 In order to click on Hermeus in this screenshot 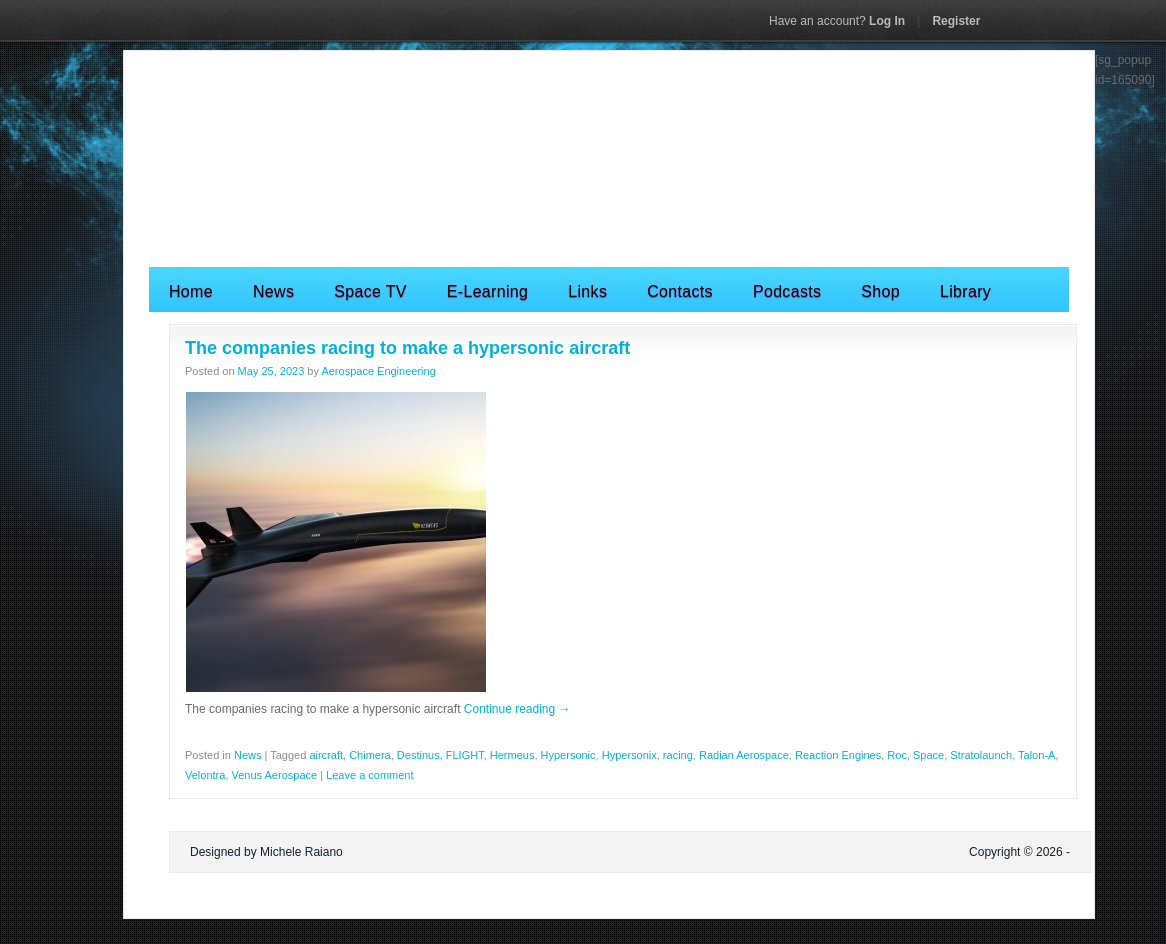, I will do `click(512, 755)`.